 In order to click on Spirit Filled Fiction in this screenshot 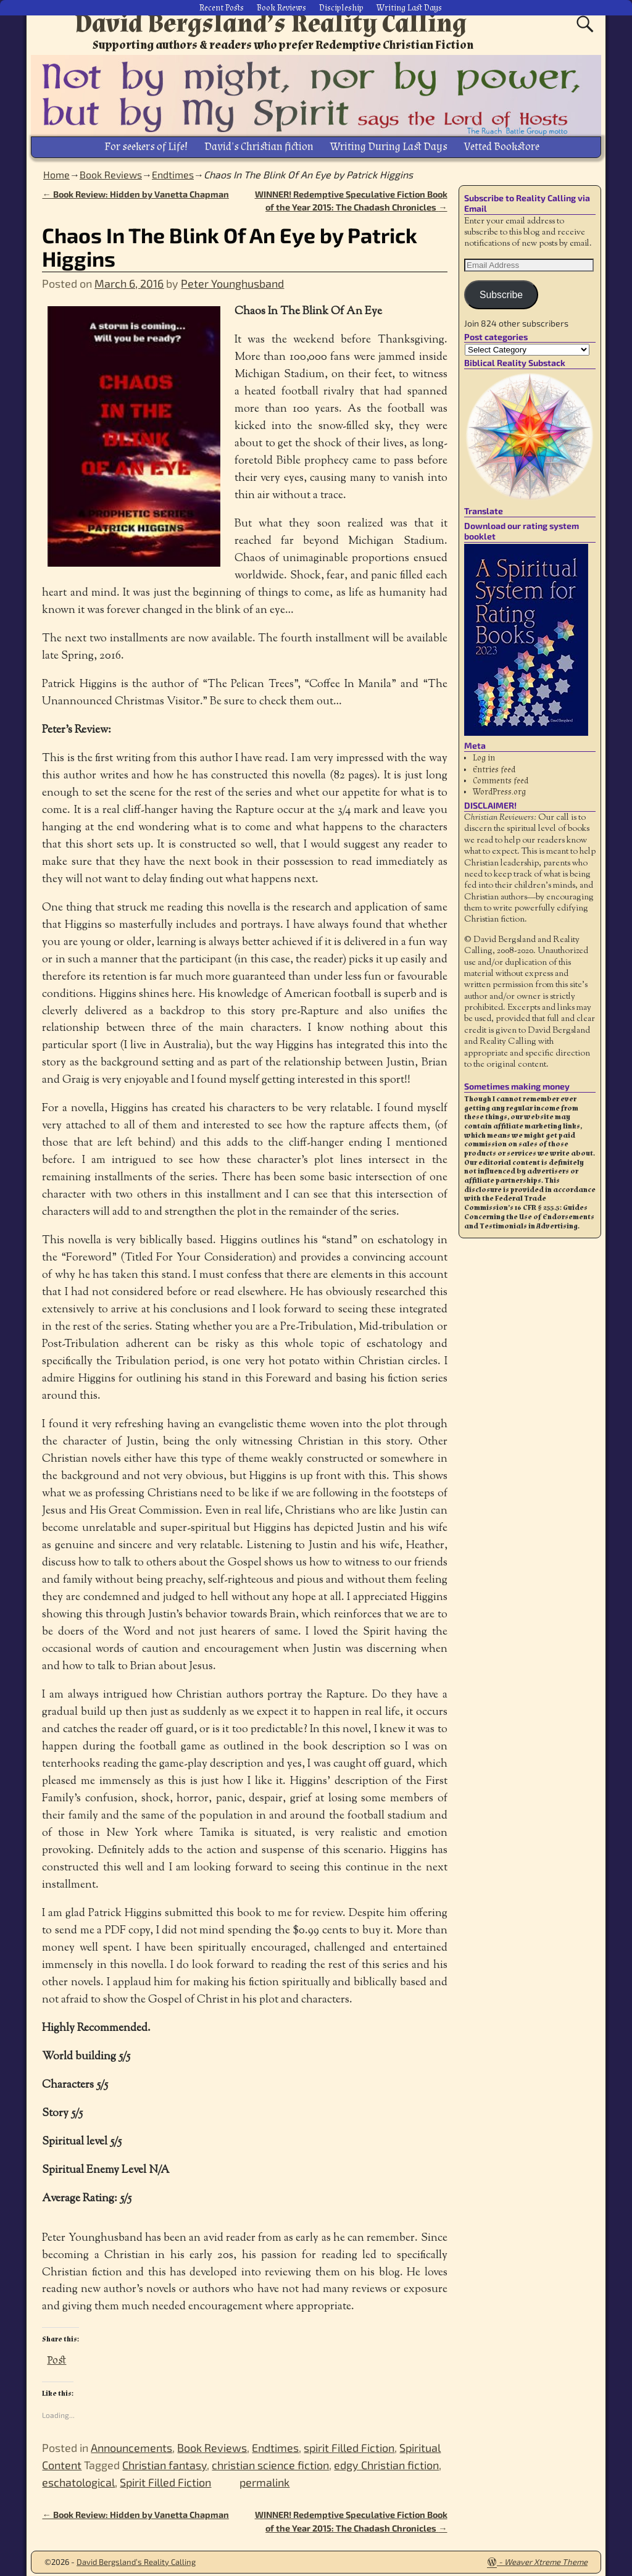, I will do `click(165, 2478)`.